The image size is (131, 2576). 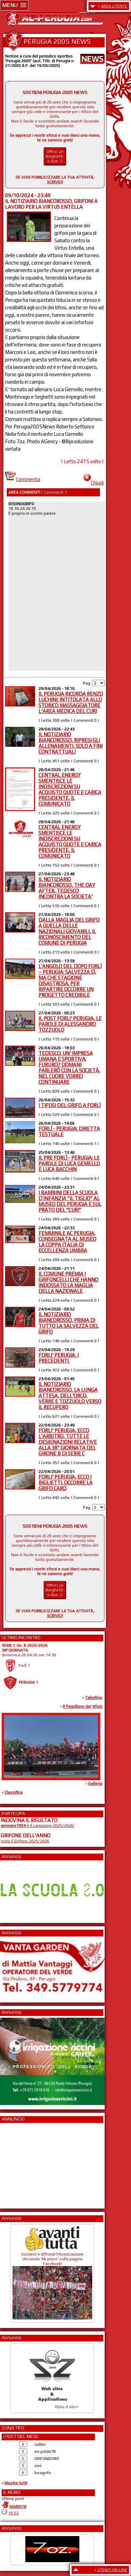 I want to click on UTENTI ON LINE, so click(x=112, y=2570).